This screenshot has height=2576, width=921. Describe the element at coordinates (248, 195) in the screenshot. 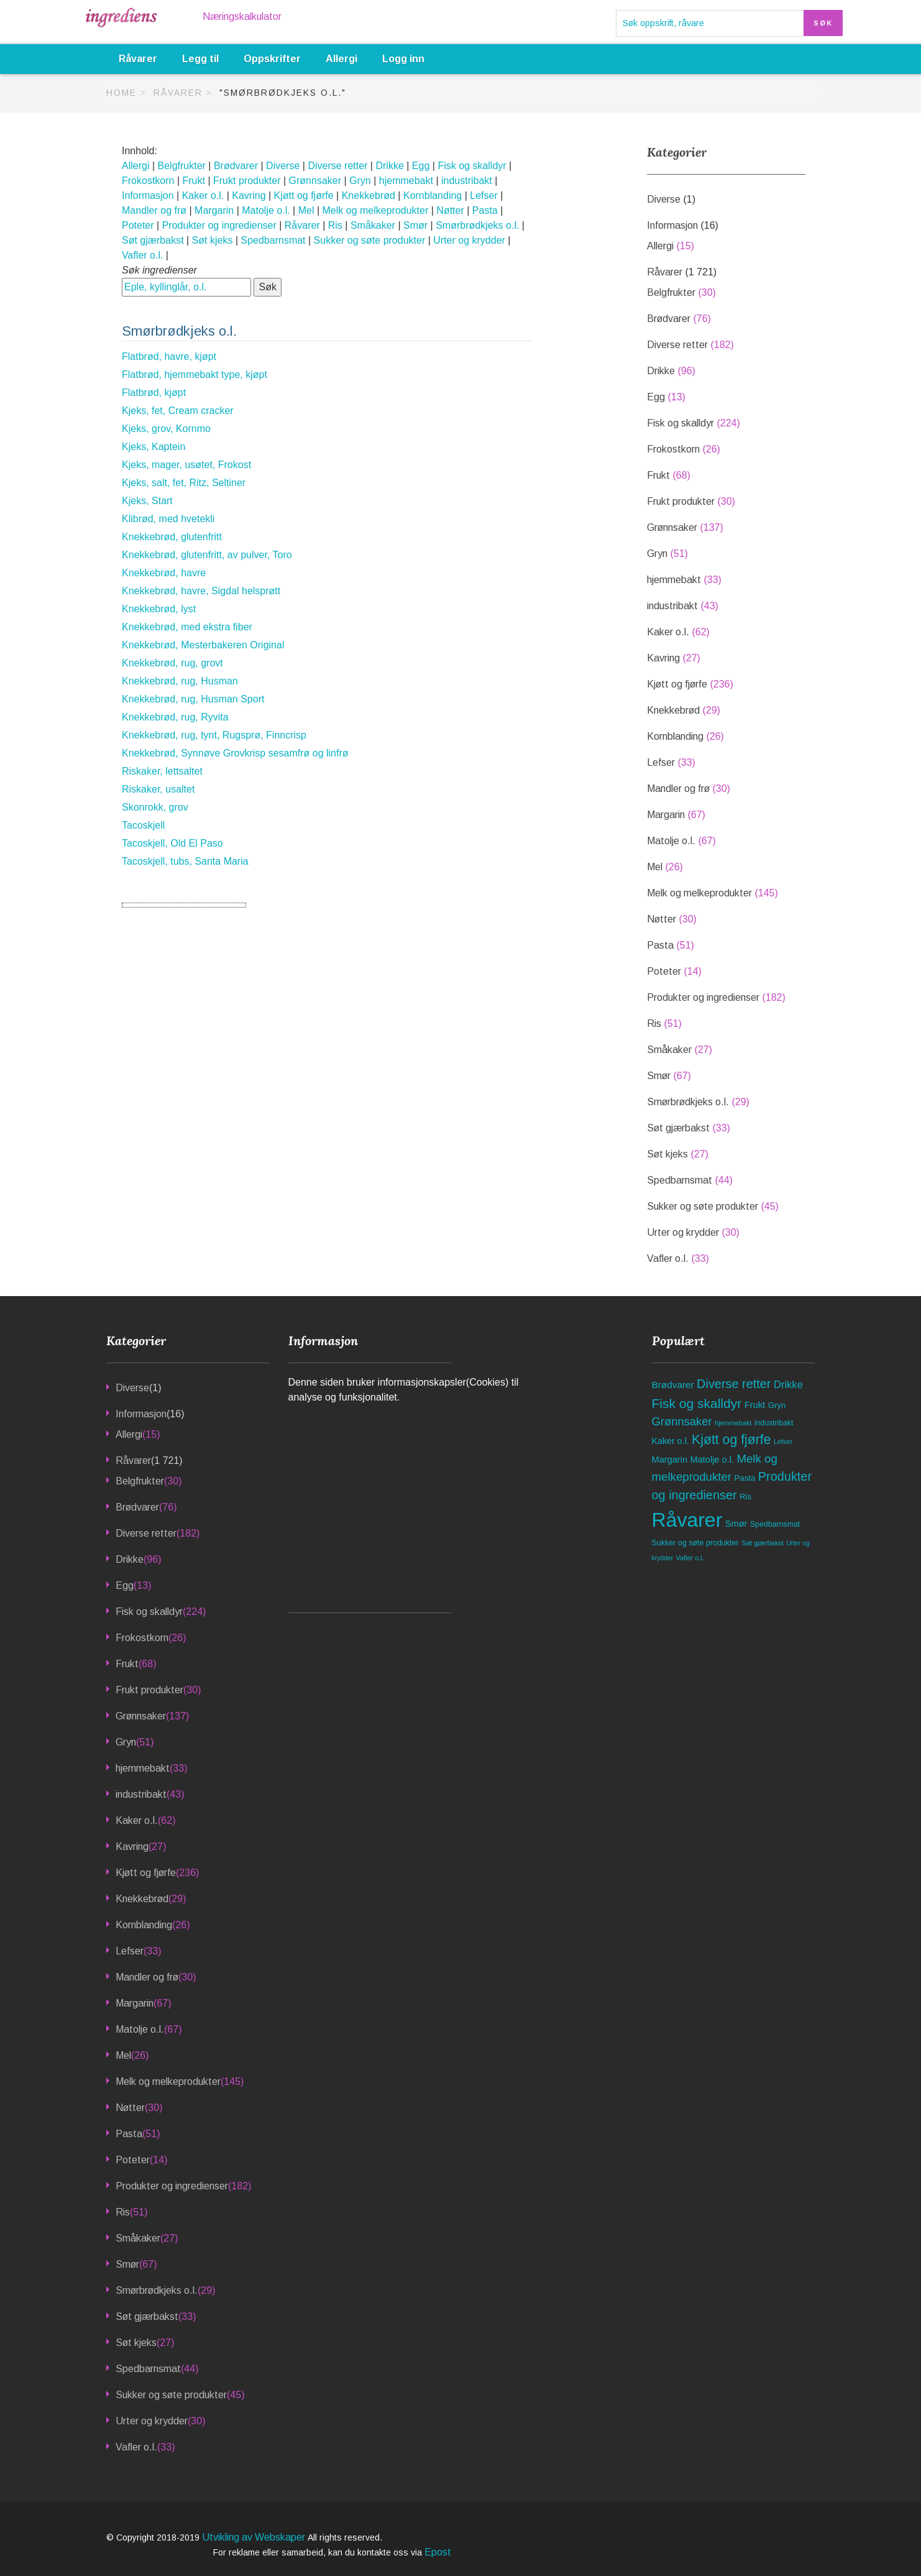

I see `Kavring` at that location.